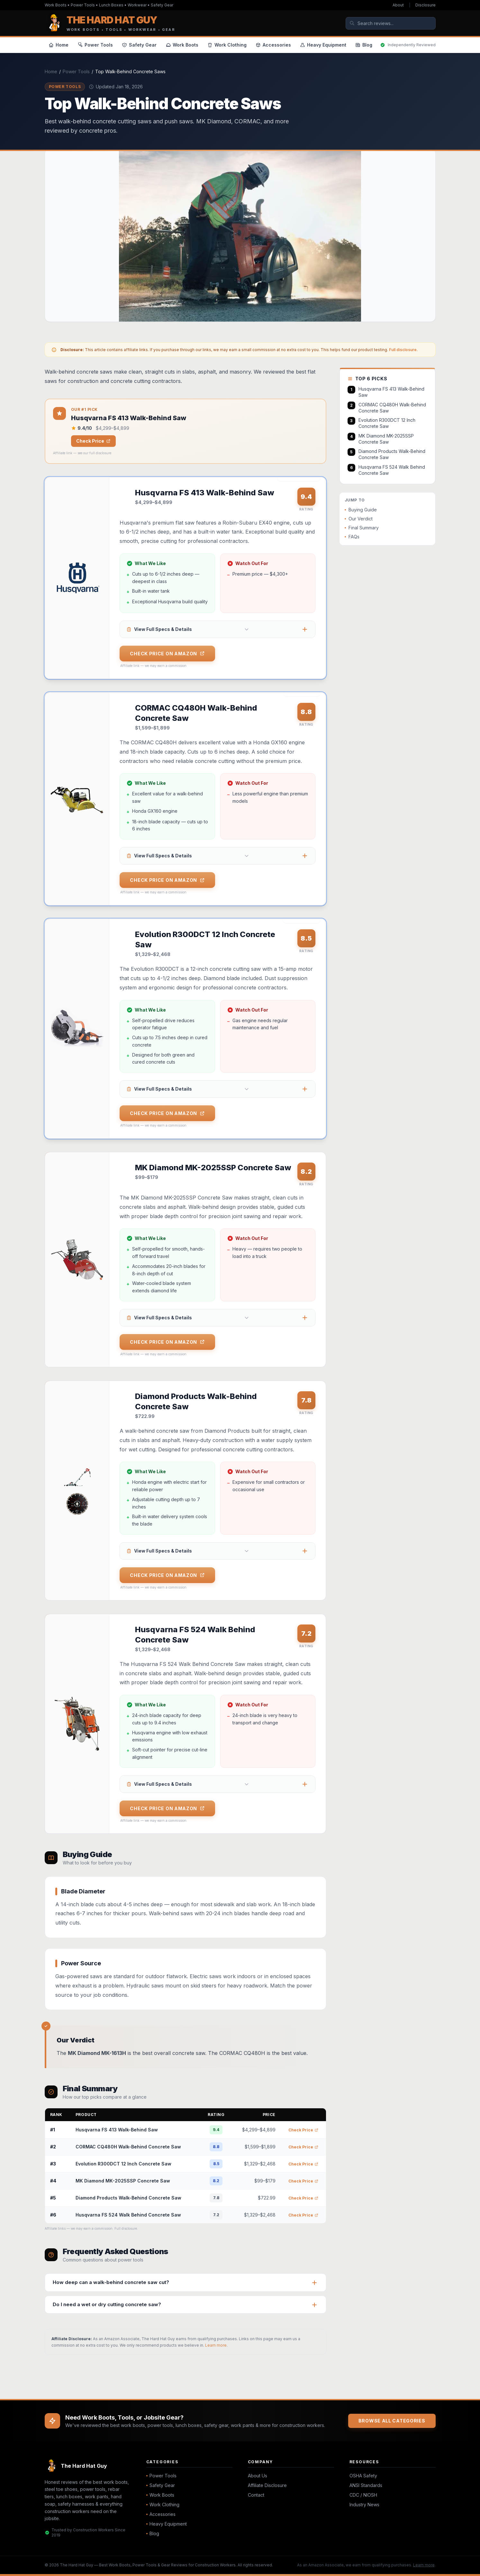  What do you see at coordinates (398, 5) in the screenshot?
I see `About` at bounding box center [398, 5].